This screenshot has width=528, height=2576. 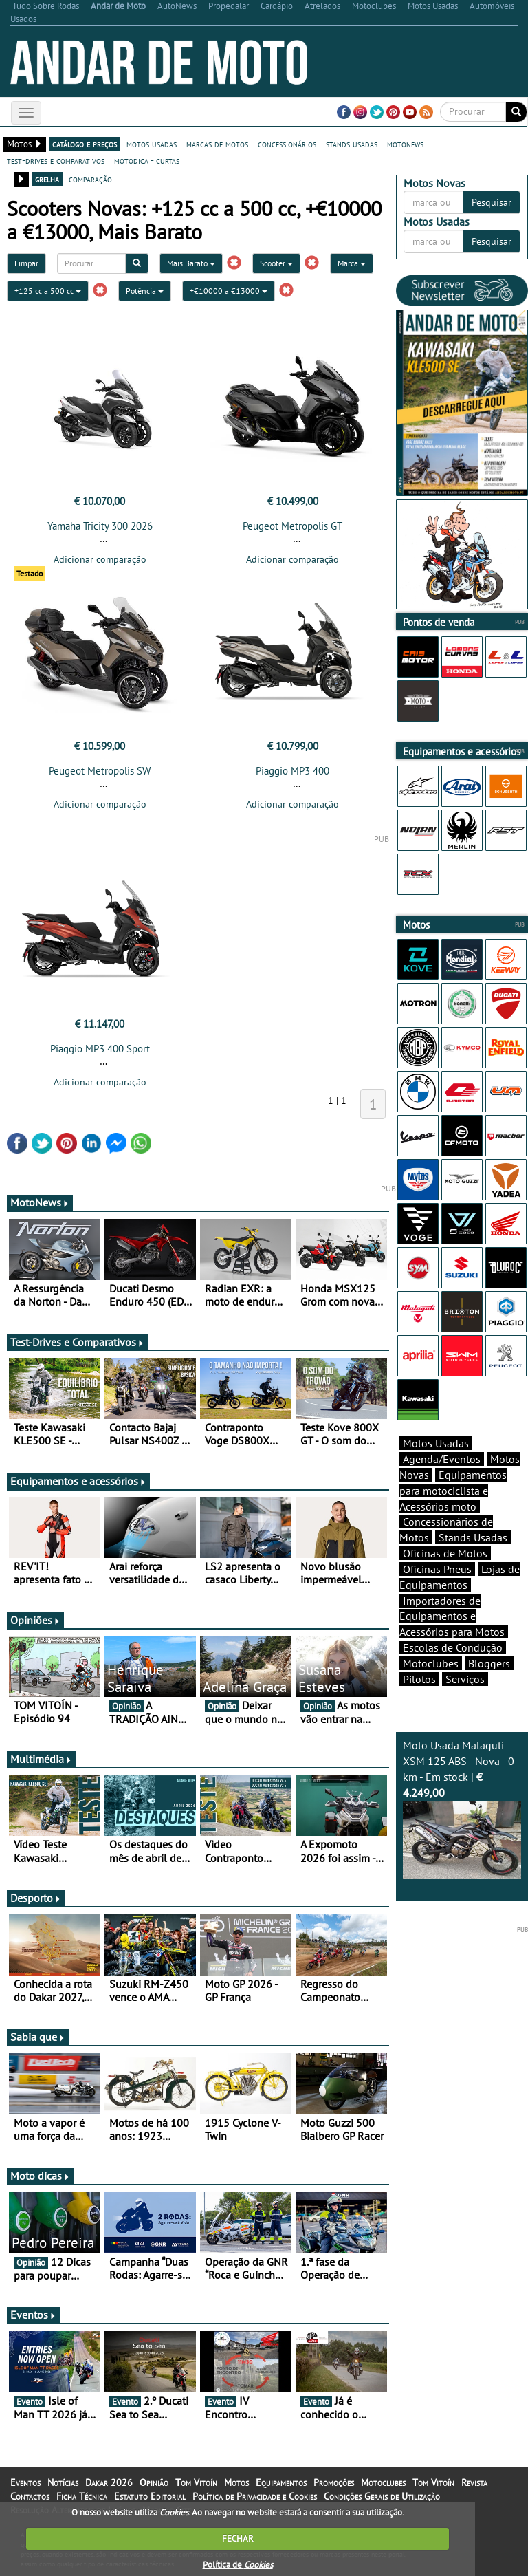 I want to click on Condições Gerais de Utilização, so click(x=382, y=2496).